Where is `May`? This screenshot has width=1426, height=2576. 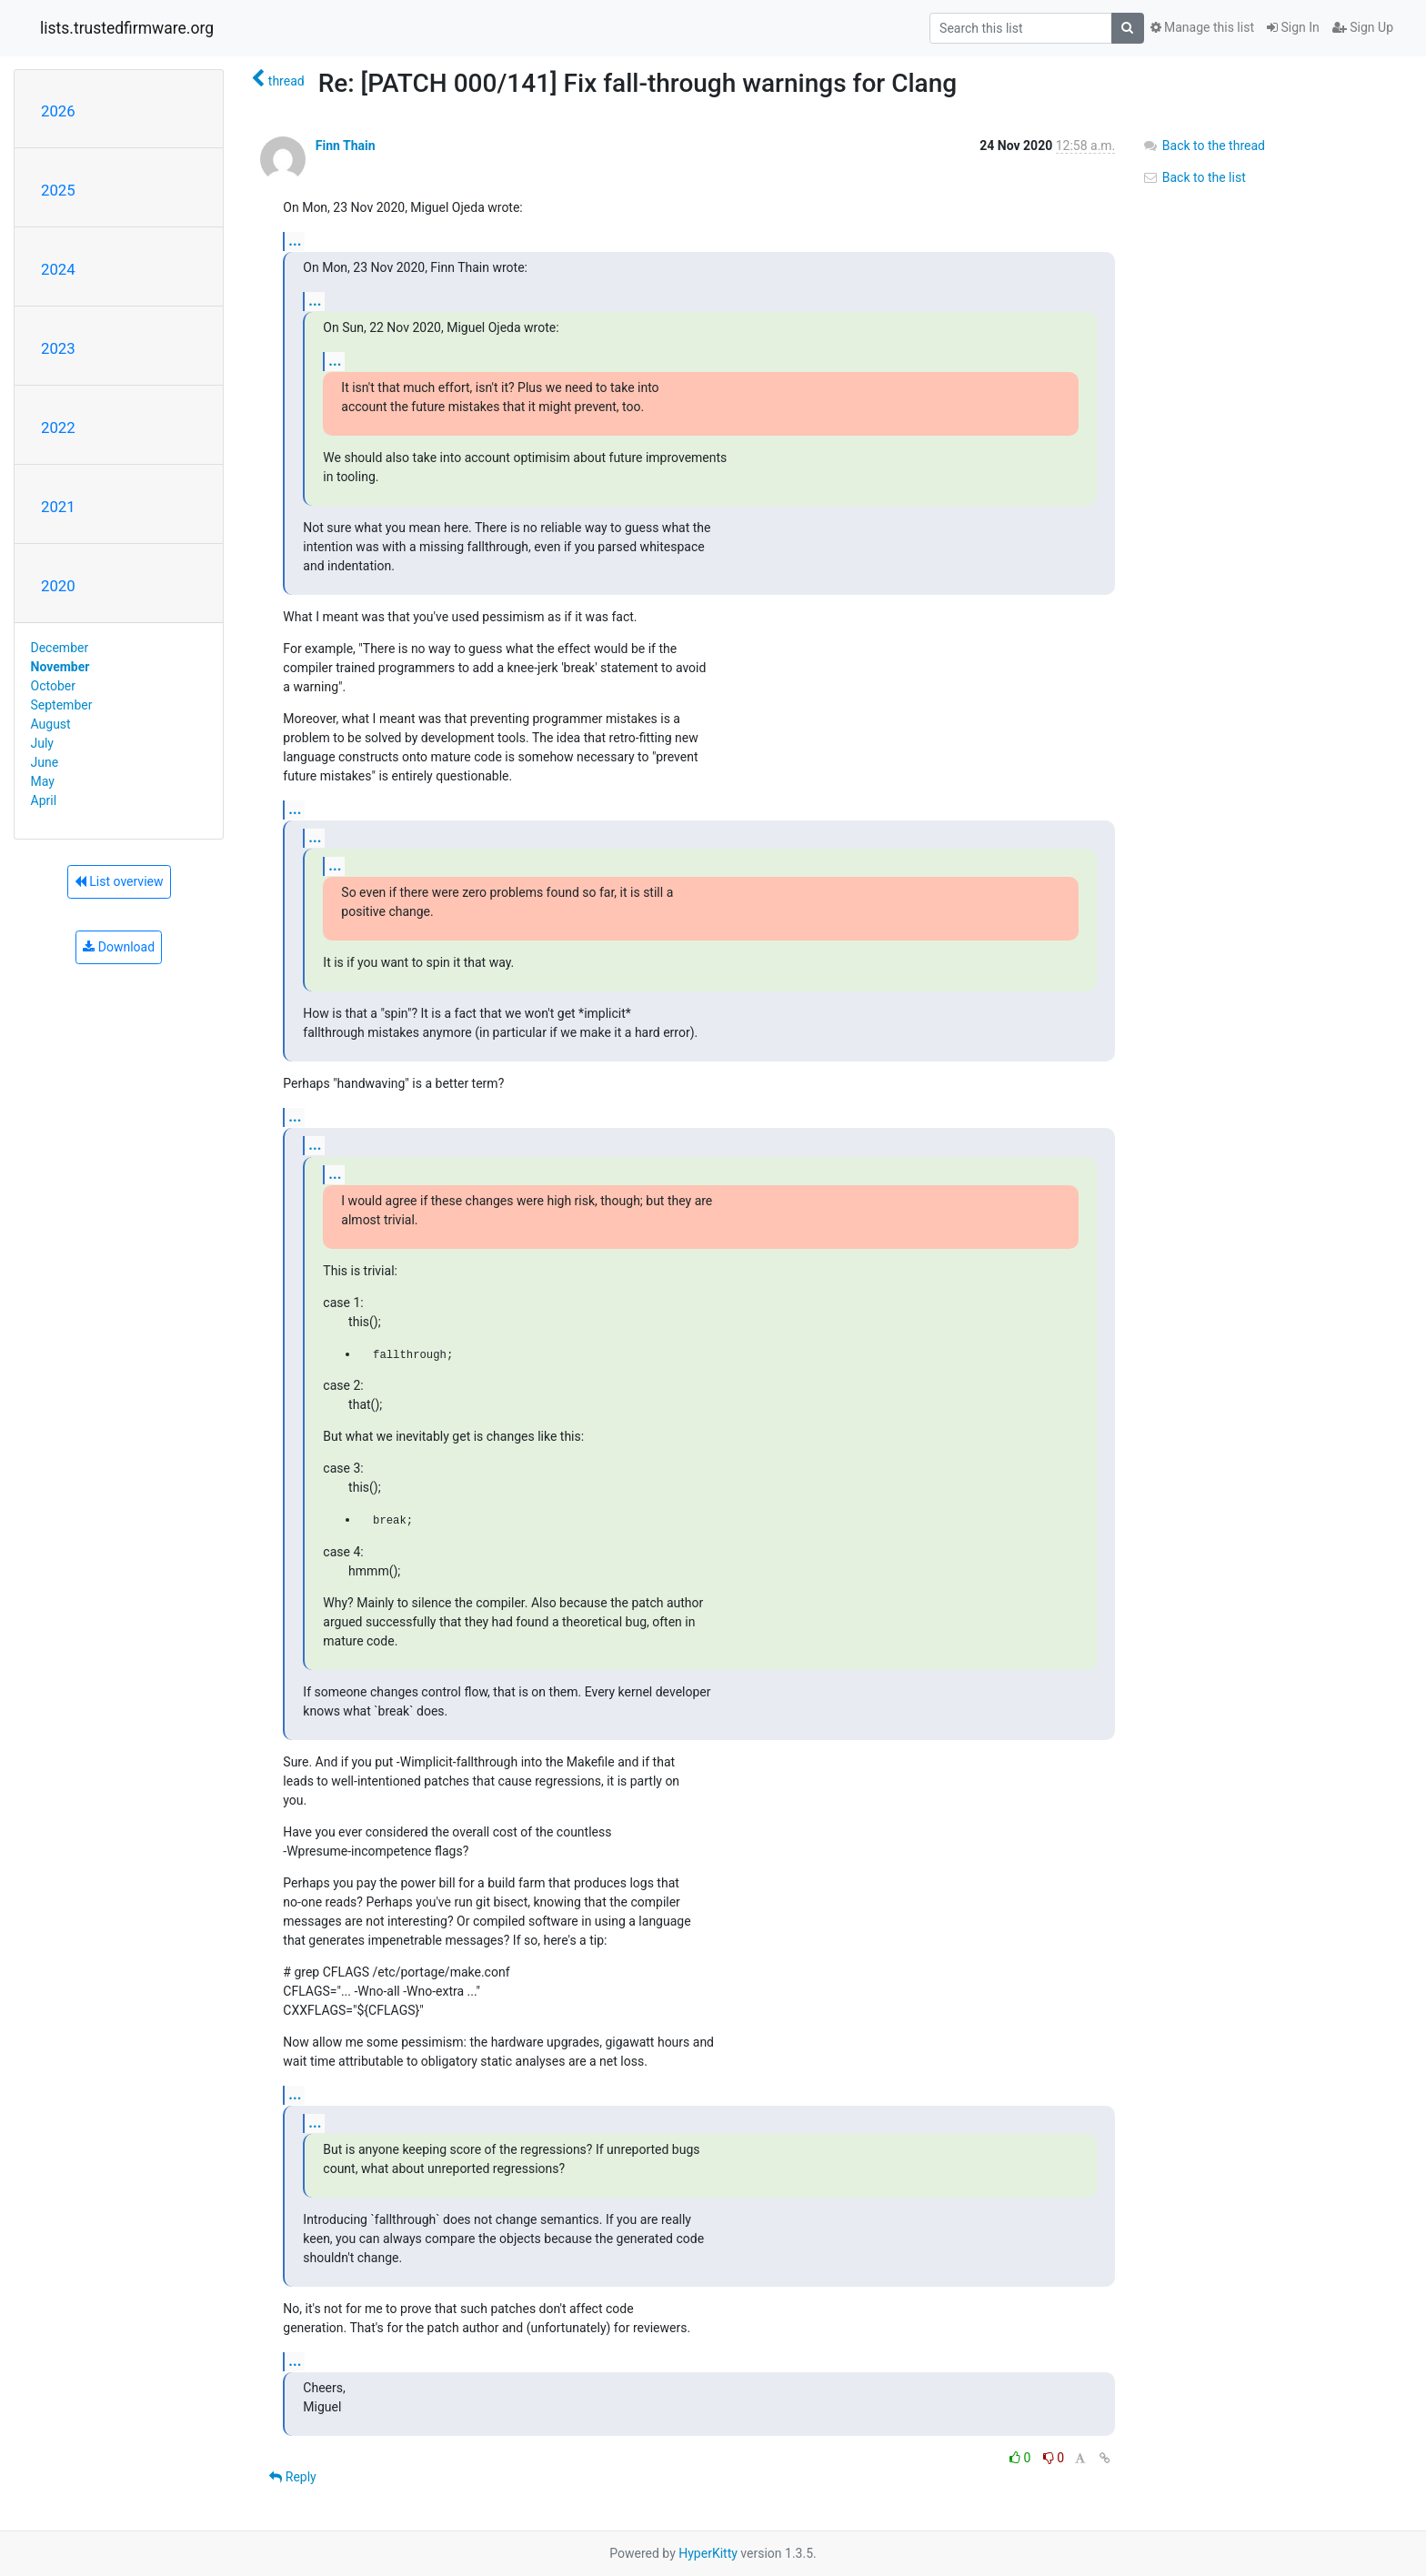 May is located at coordinates (43, 781).